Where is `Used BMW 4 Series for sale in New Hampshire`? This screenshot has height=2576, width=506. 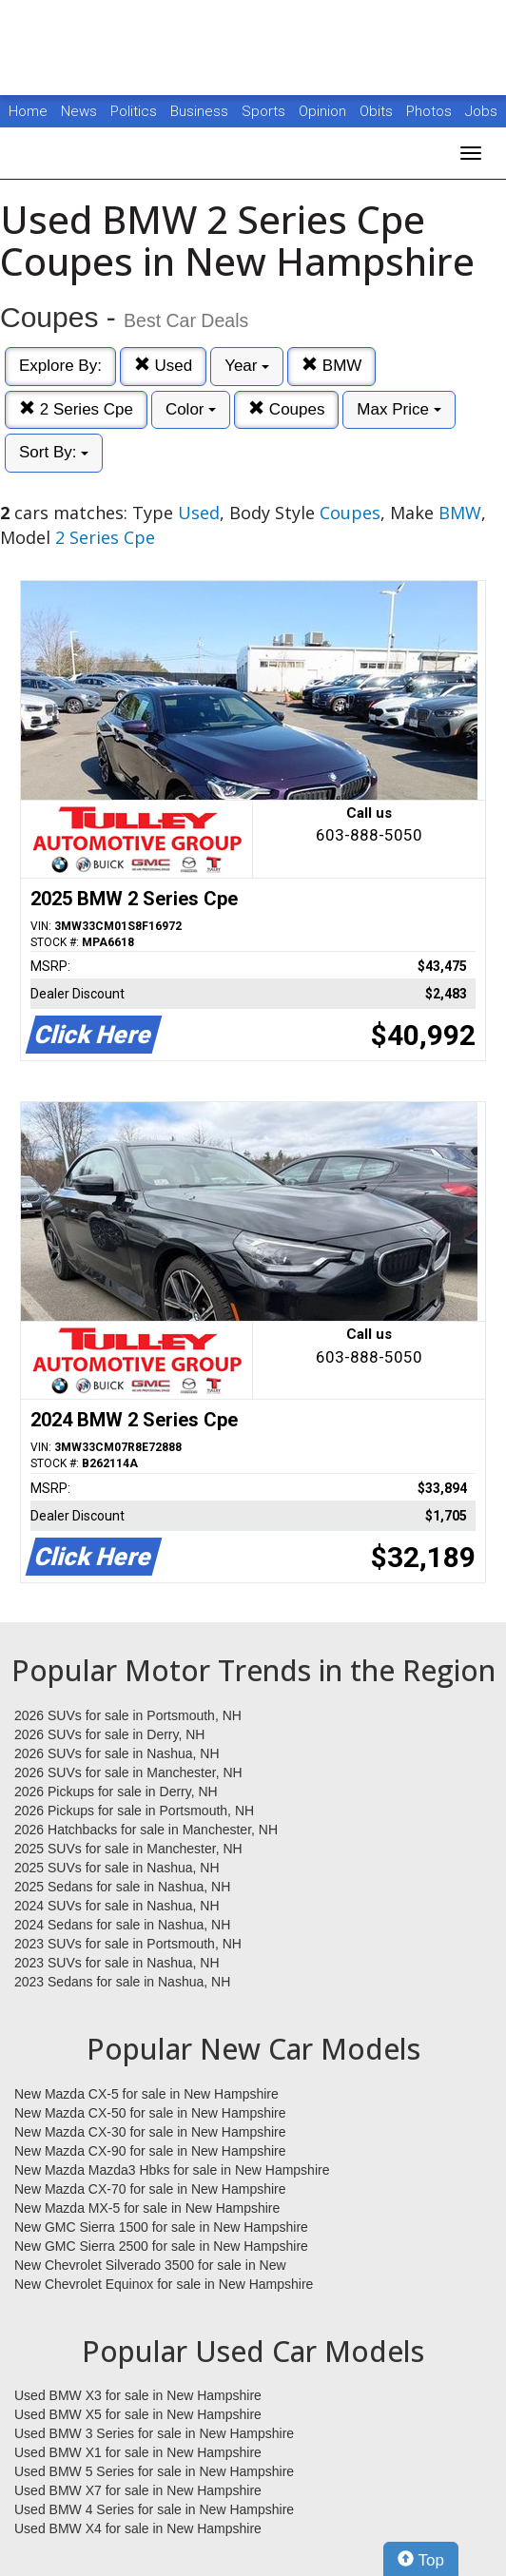
Used BMW 4 Series for sale in New Hampshire is located at coordinates (154, 2509).